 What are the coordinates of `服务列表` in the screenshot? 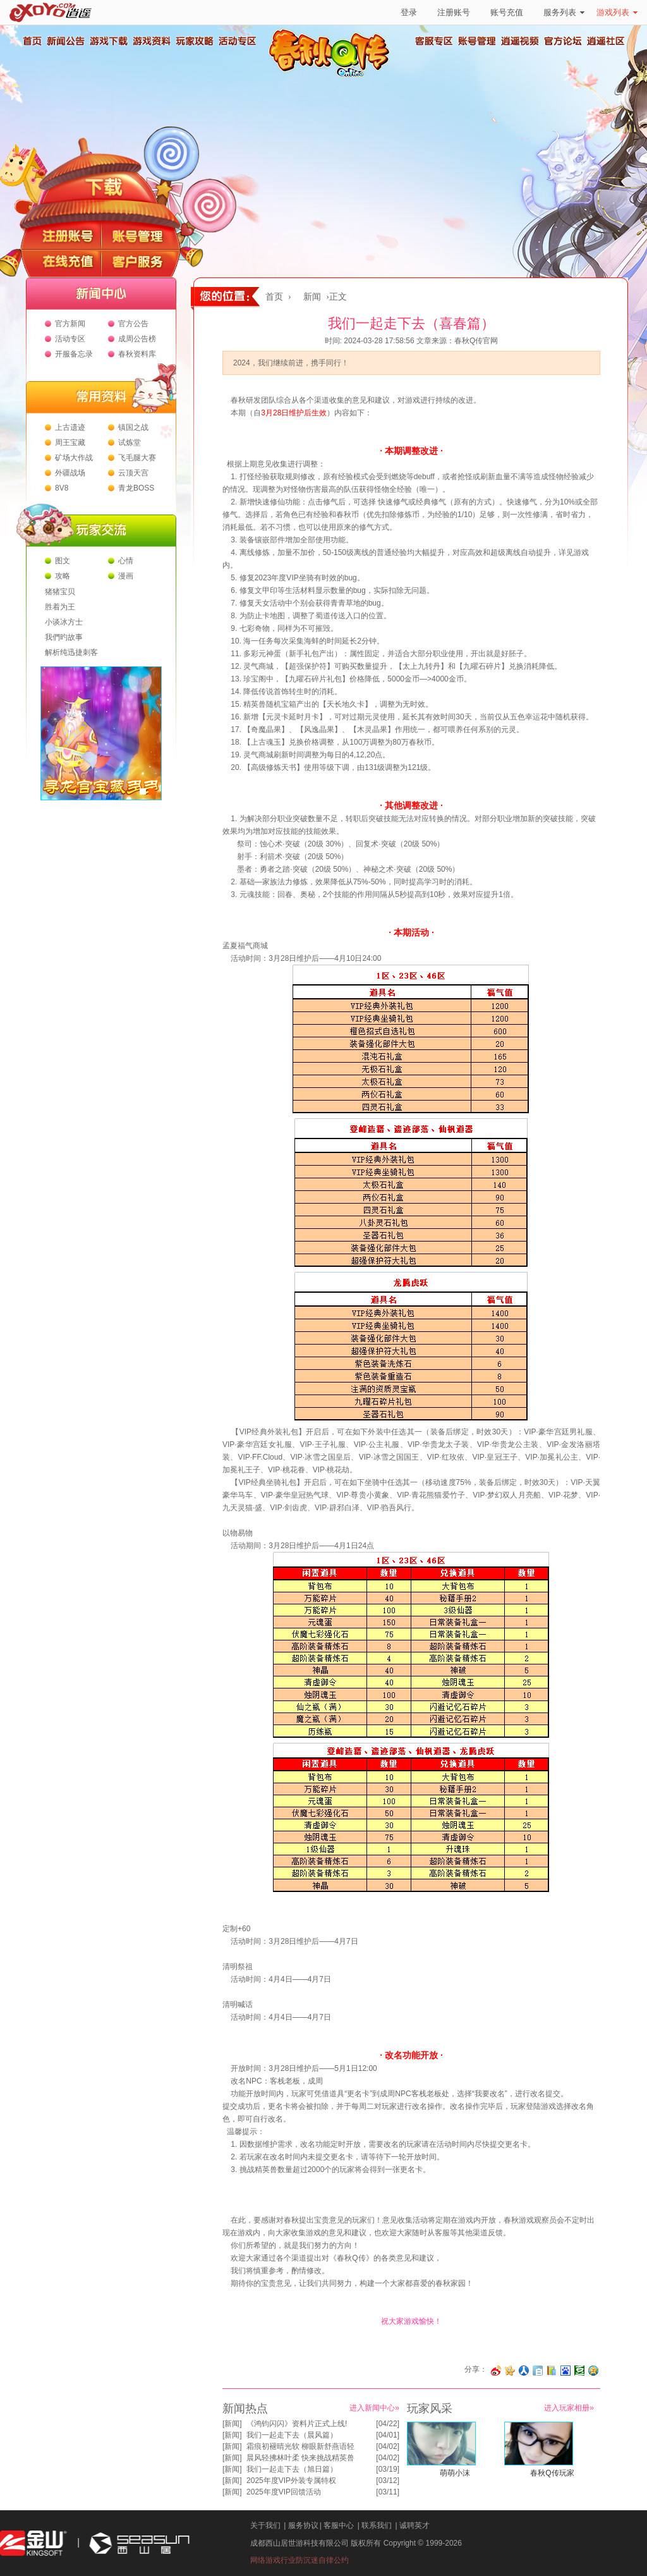 It's located at (563, 12).